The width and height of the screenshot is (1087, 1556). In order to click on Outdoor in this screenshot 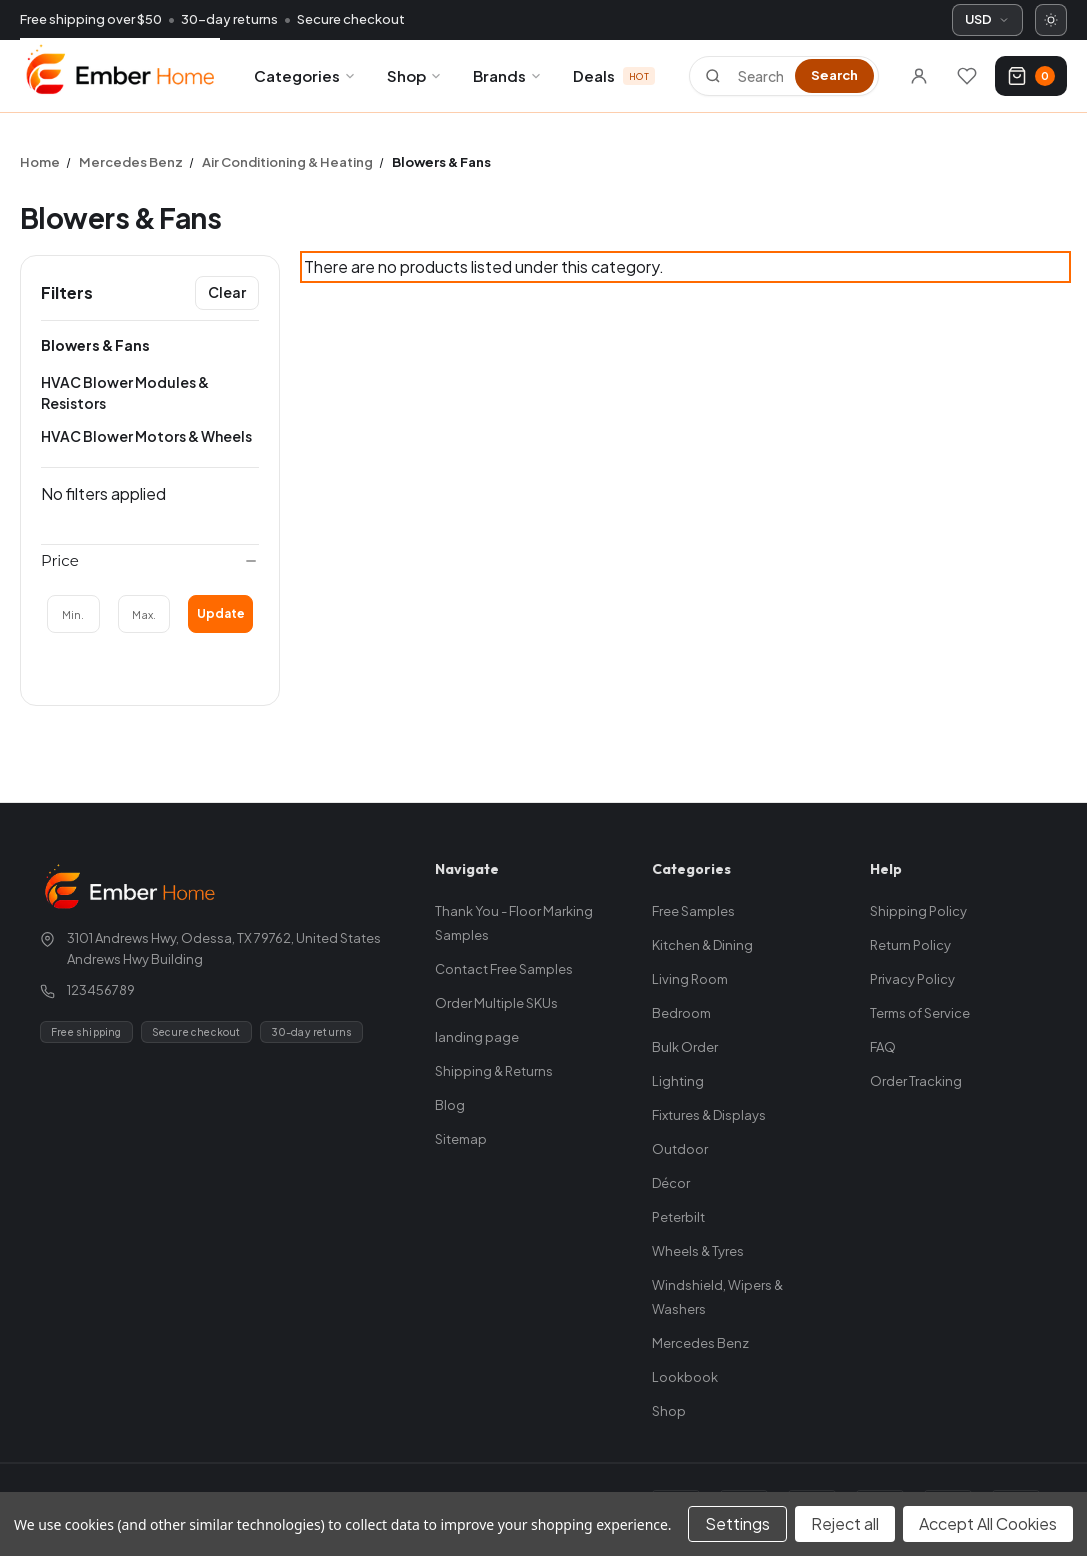, I will do `click(680, 1149)`.